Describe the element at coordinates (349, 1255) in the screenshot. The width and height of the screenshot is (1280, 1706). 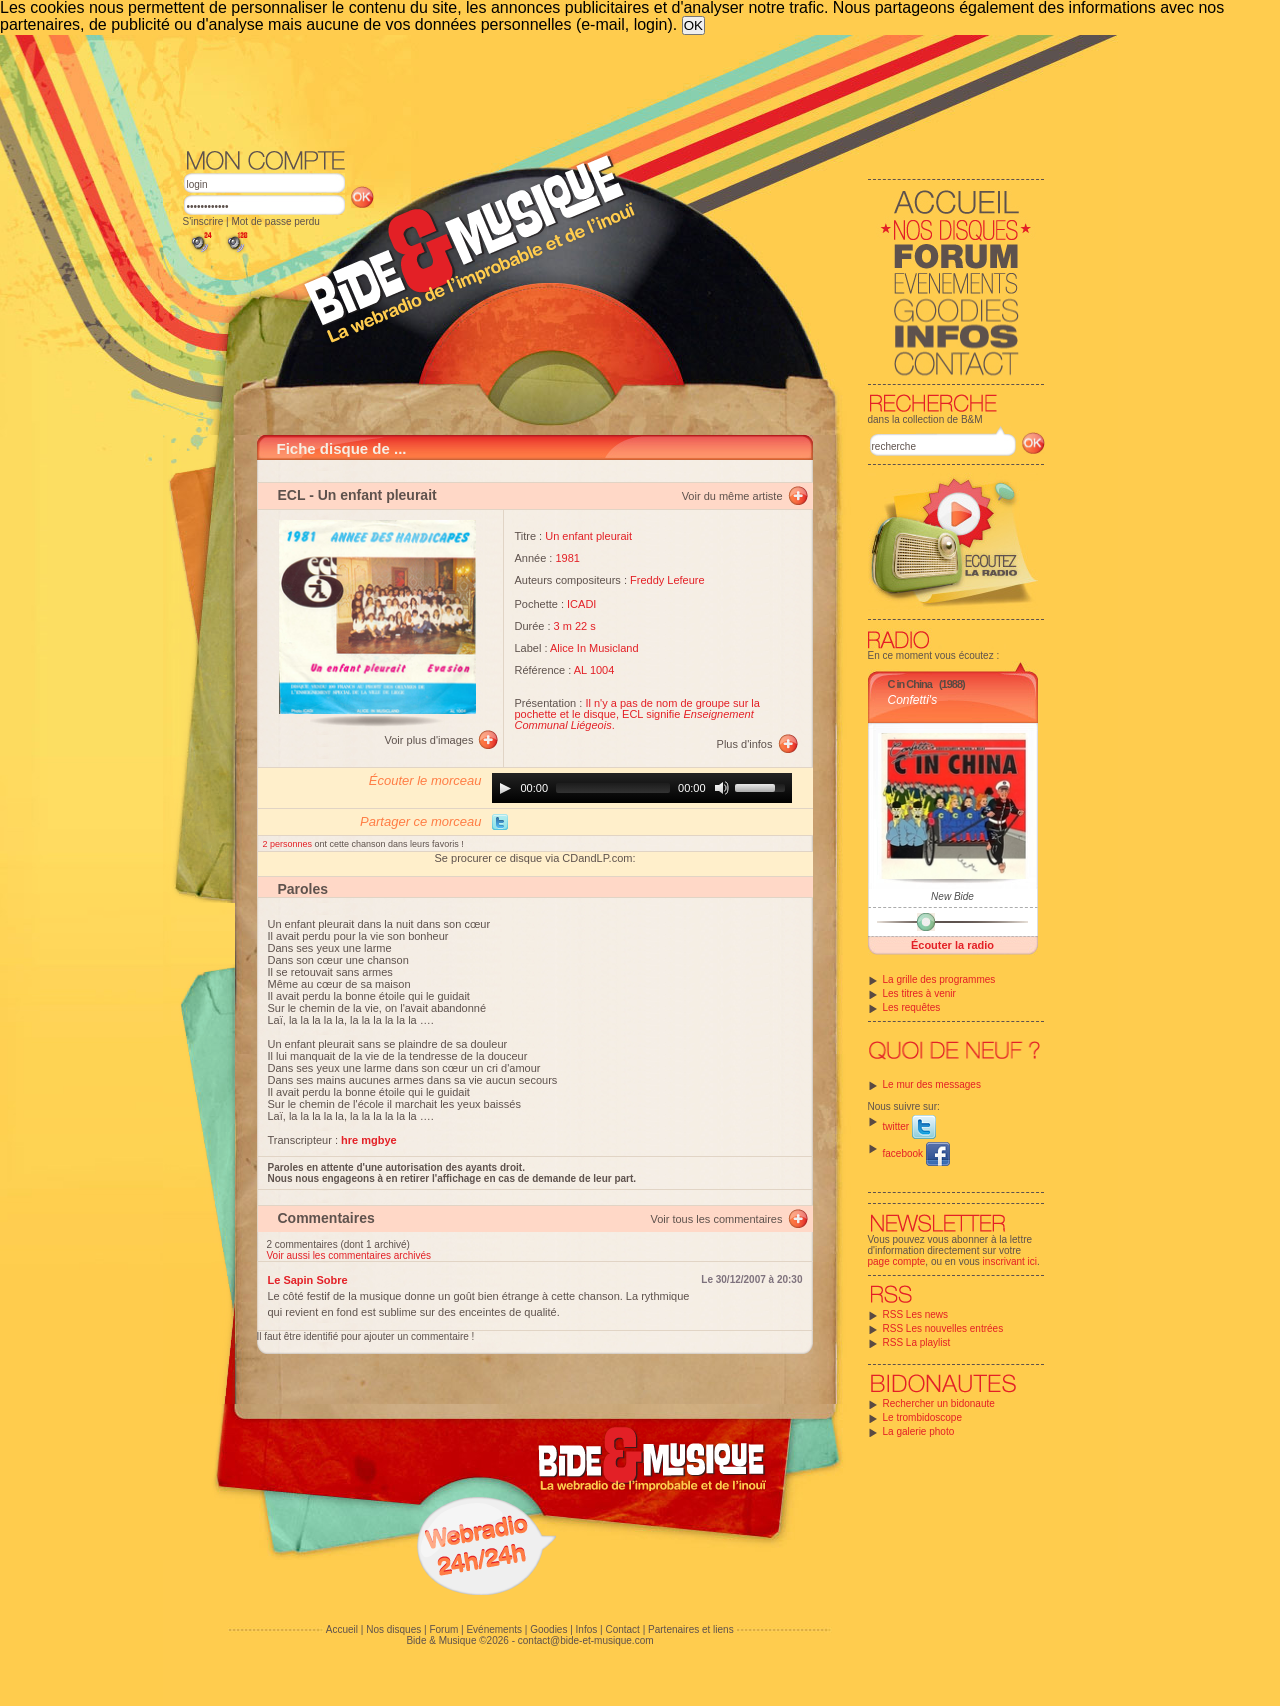
I see `Voir aussi les commentaires archivés` at that location.